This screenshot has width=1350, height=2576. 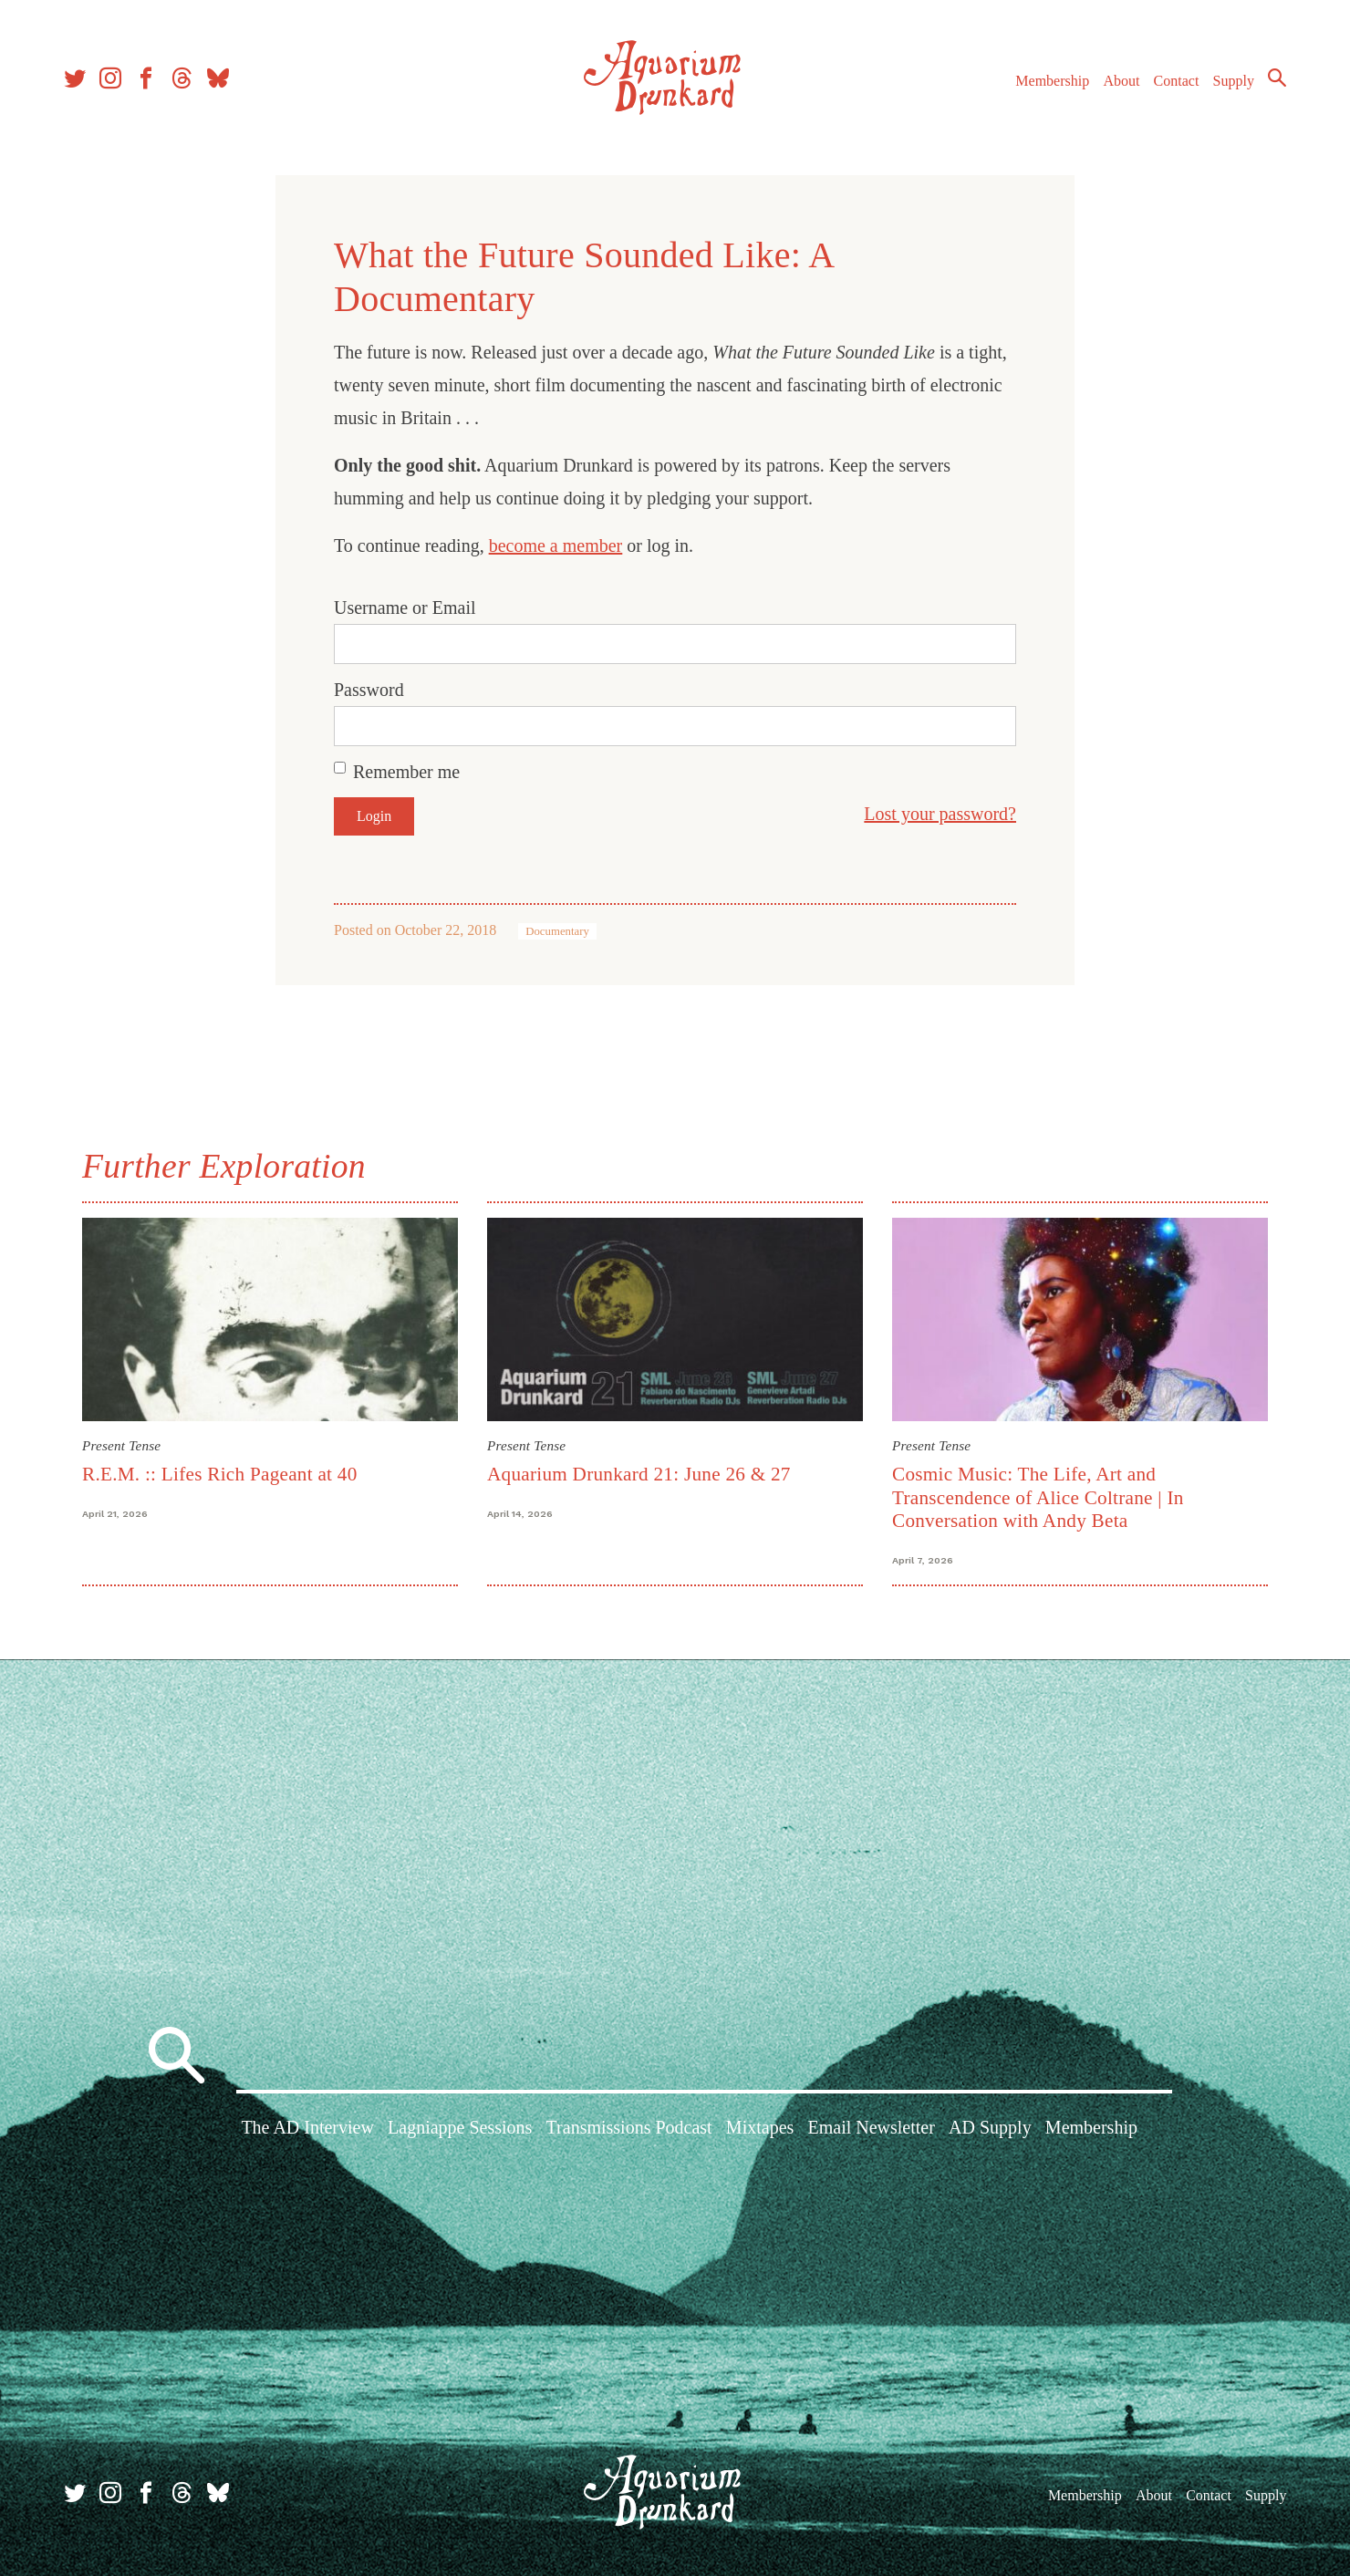 What do you see at coordinates (990, 2127) in the screenshot?
I see `AD Supply` at bounding box center [990, 2127].